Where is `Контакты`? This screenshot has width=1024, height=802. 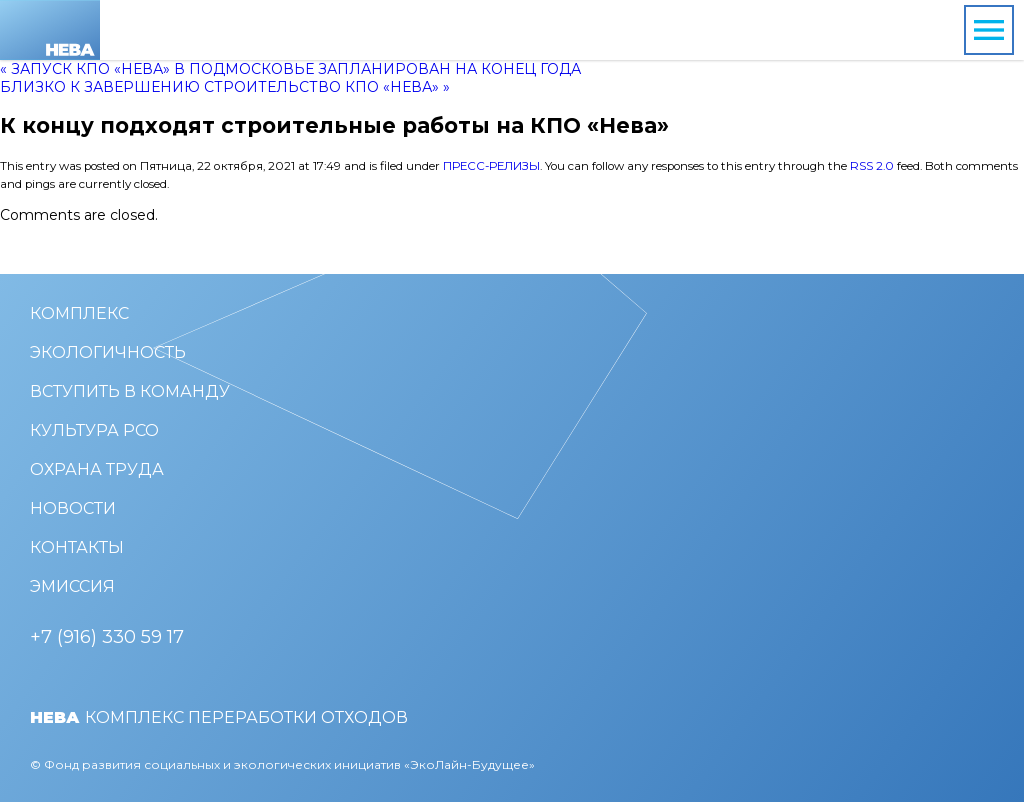
Контакты is located at coordinates (77, 547).